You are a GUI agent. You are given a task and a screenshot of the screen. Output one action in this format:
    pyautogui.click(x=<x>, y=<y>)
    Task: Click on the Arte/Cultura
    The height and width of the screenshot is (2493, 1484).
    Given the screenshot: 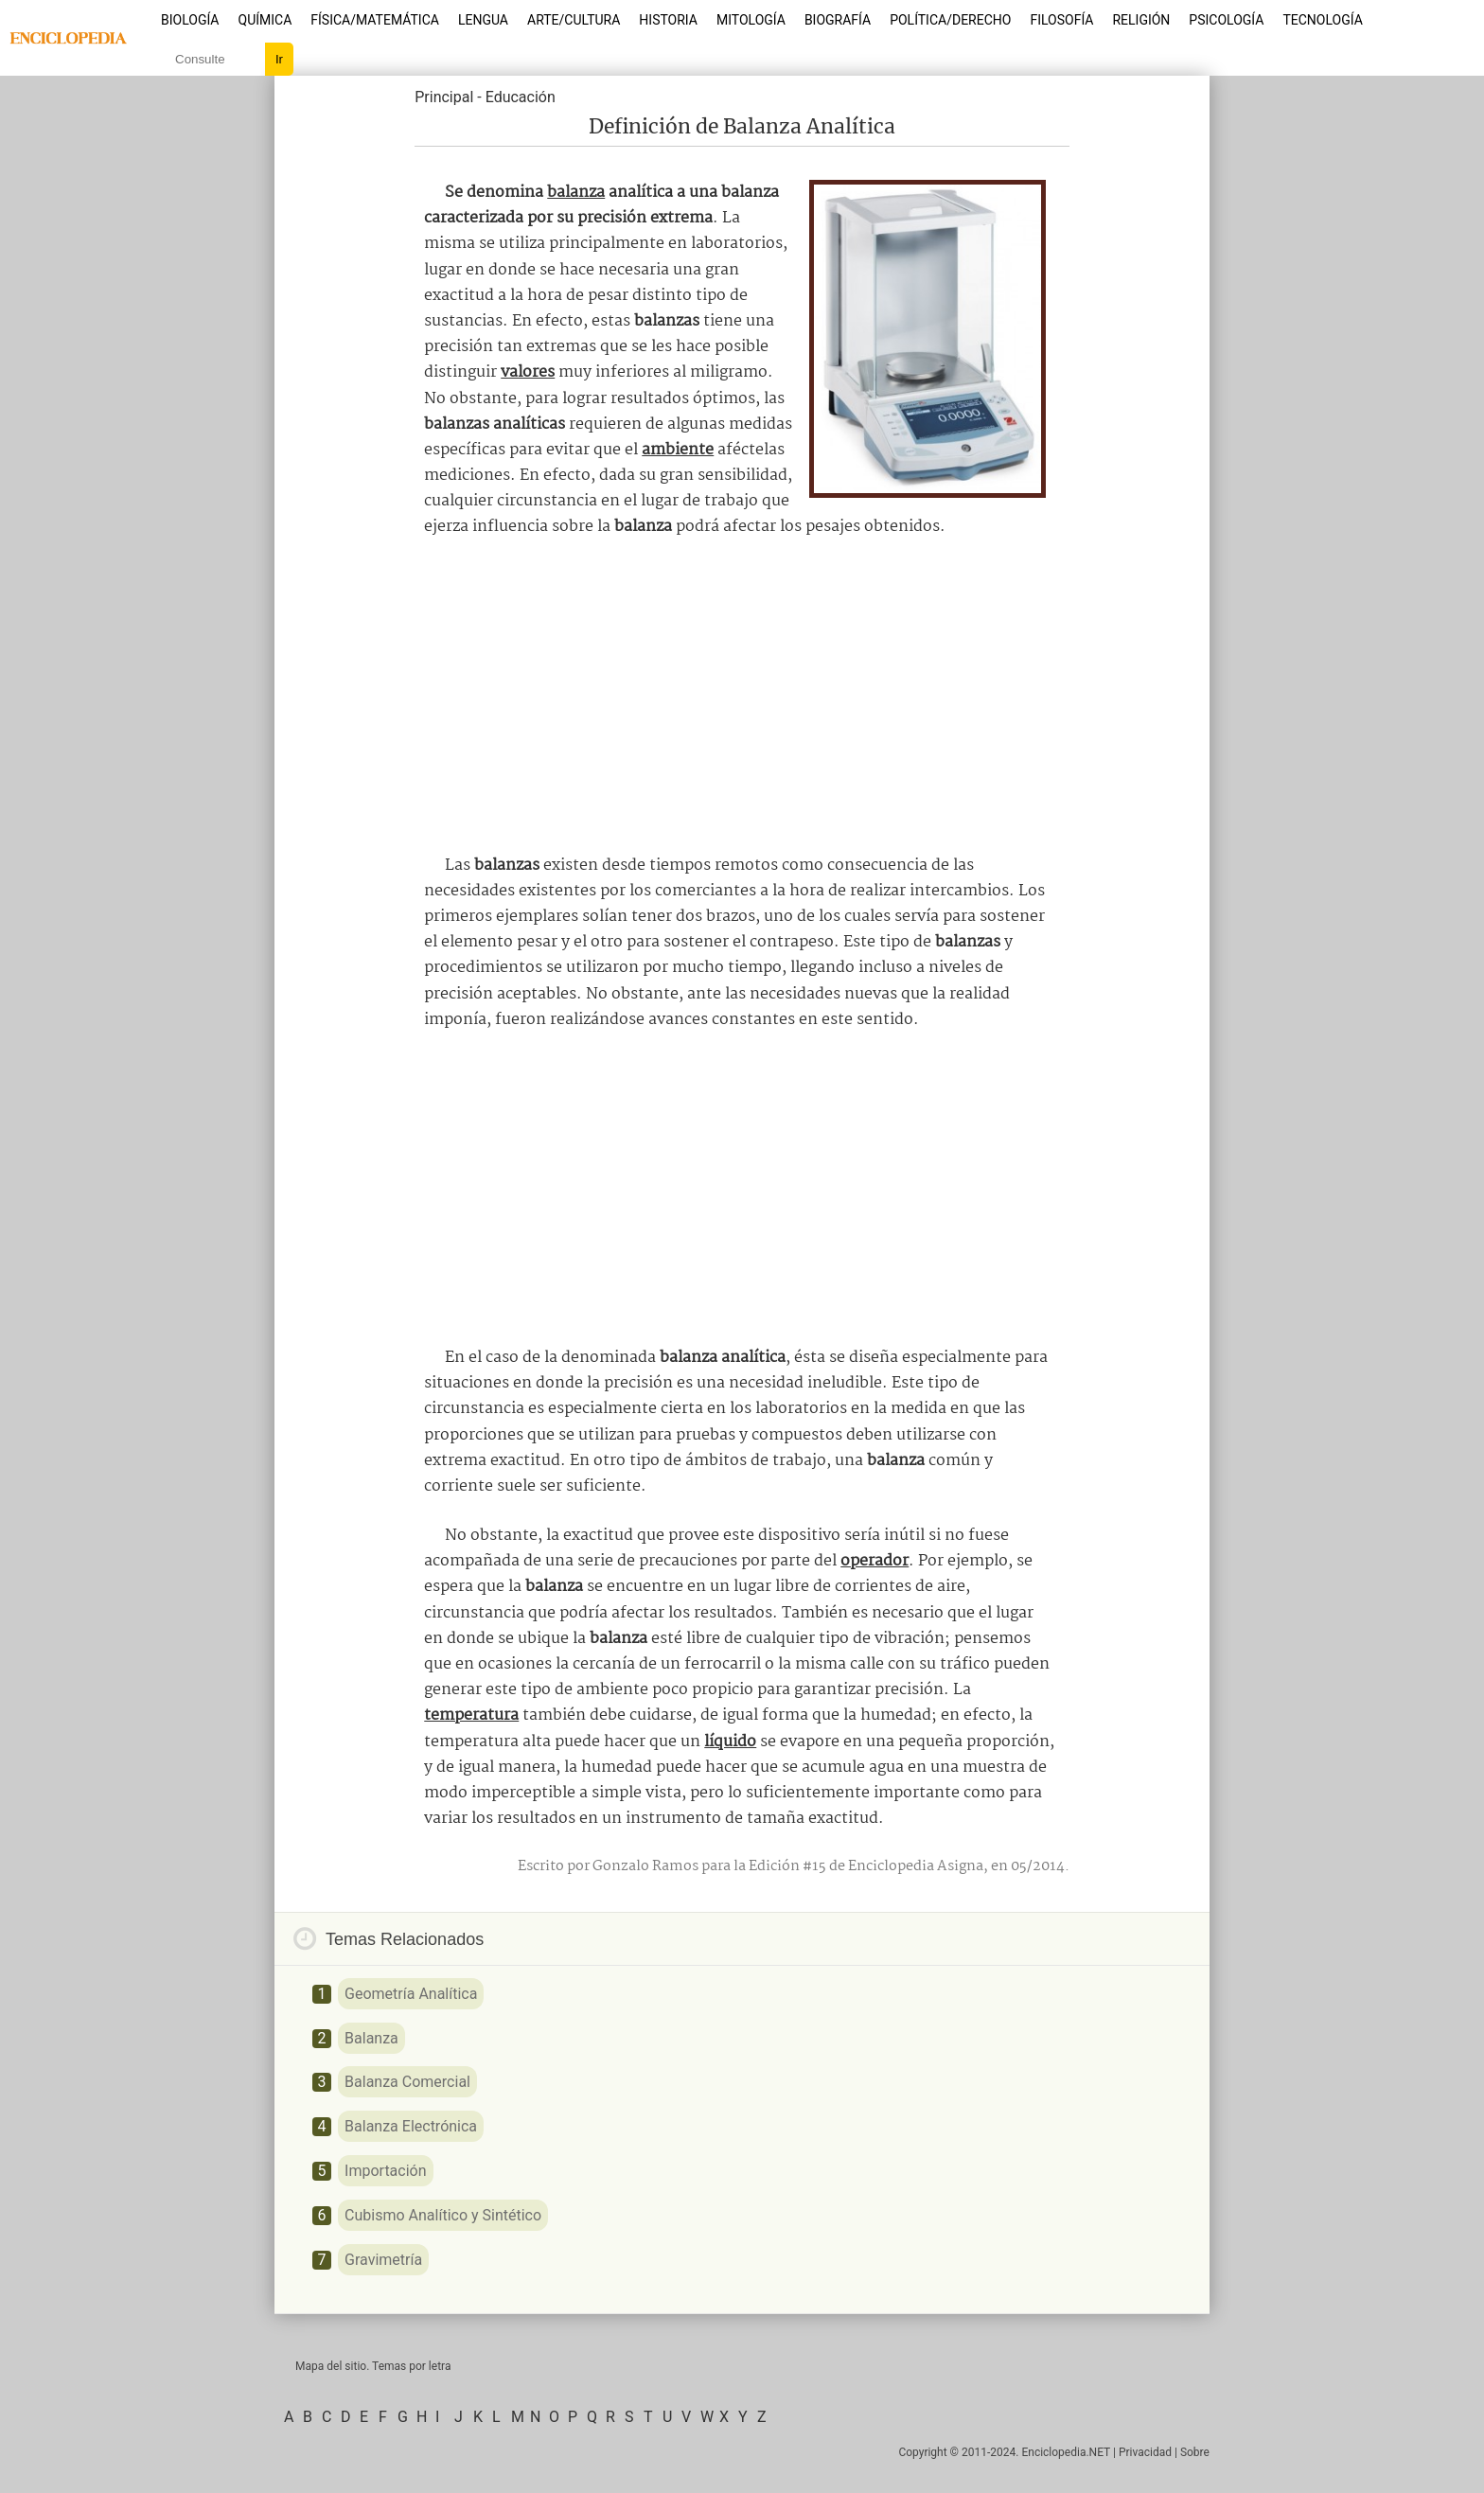 What is the action you would take?
    pyautogui.click(x=573, y=19)
    